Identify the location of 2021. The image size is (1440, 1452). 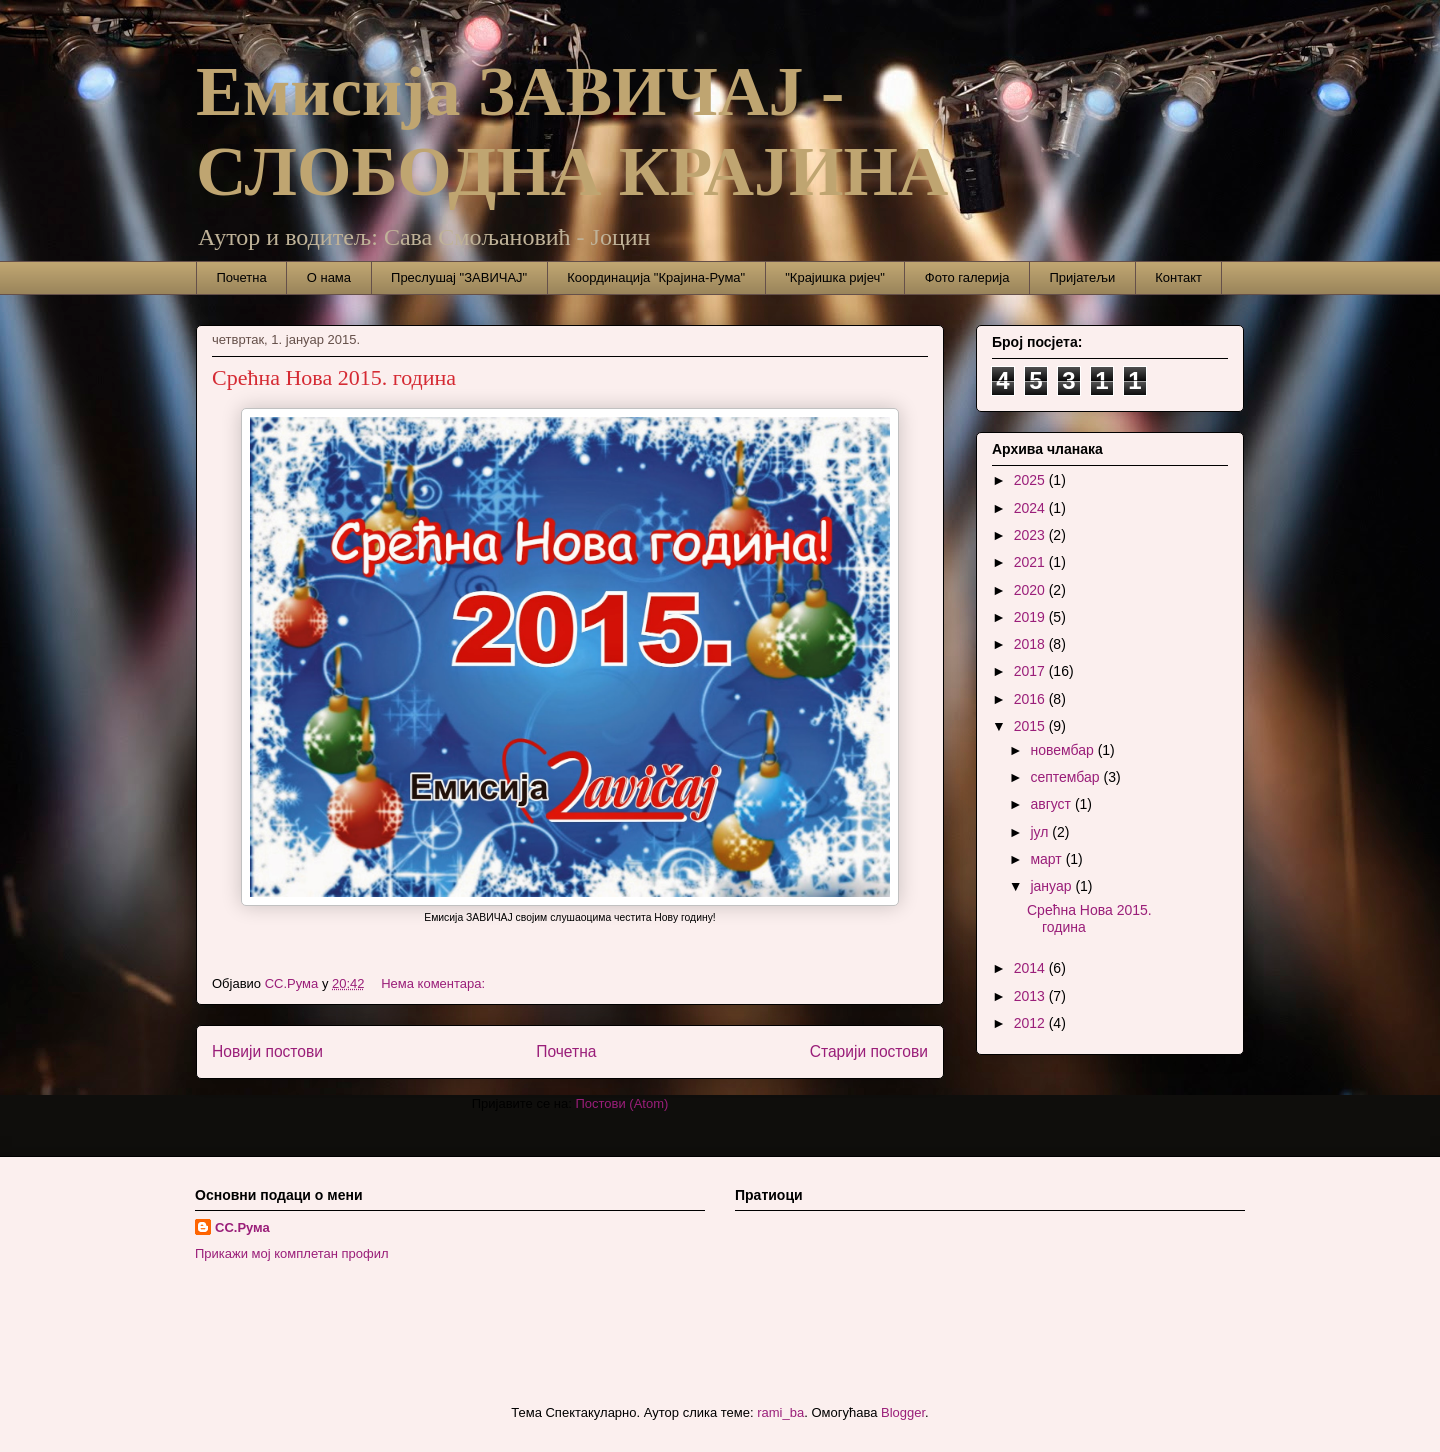
(1031, 562).